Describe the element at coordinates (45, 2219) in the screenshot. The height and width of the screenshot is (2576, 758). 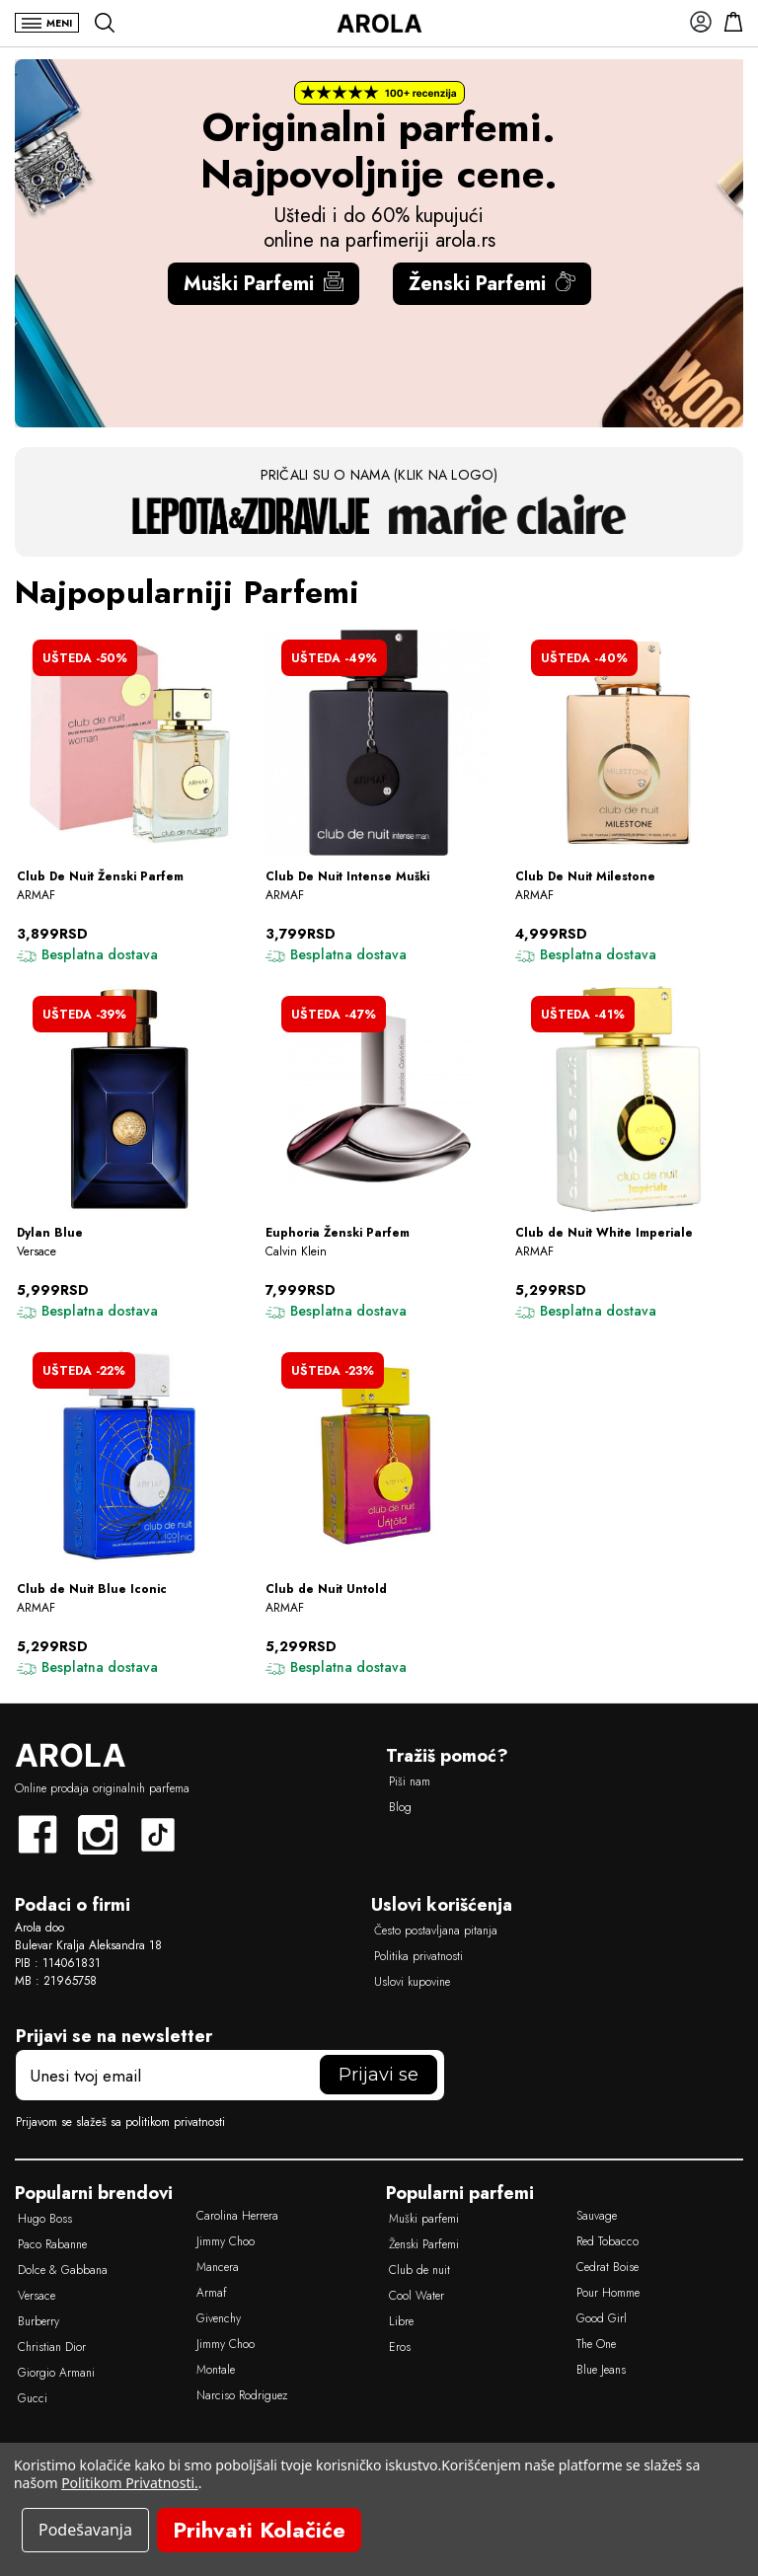
I see `Hugo Boss` at that location.